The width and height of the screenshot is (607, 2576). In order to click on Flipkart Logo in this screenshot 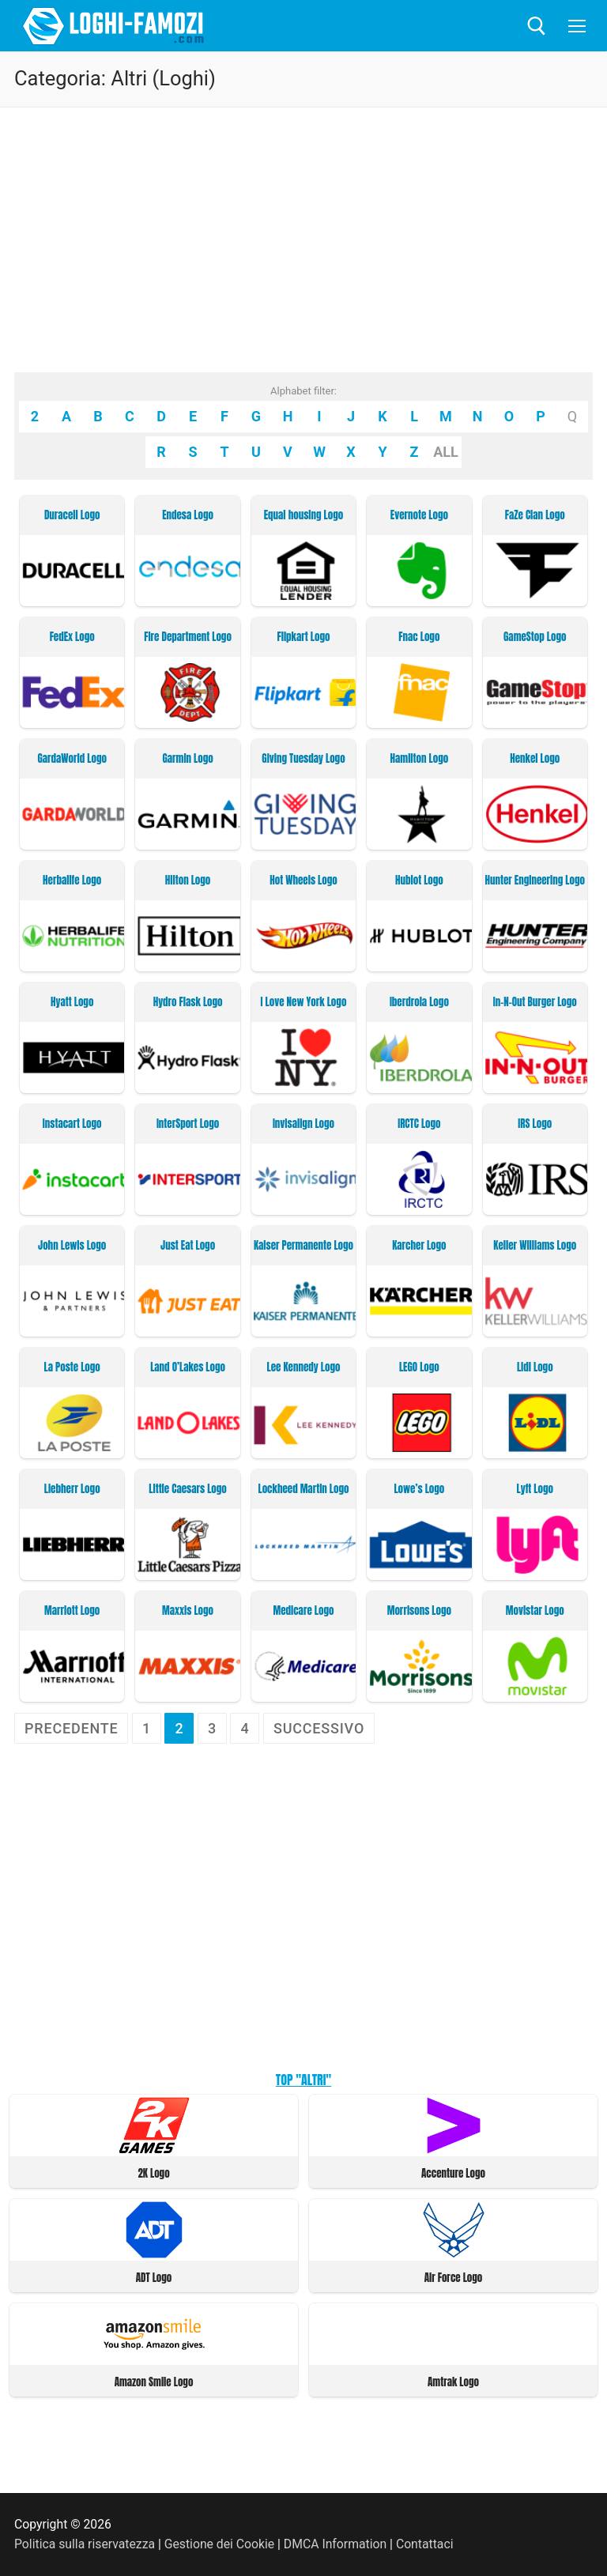, I will do `click(303, 637)`.